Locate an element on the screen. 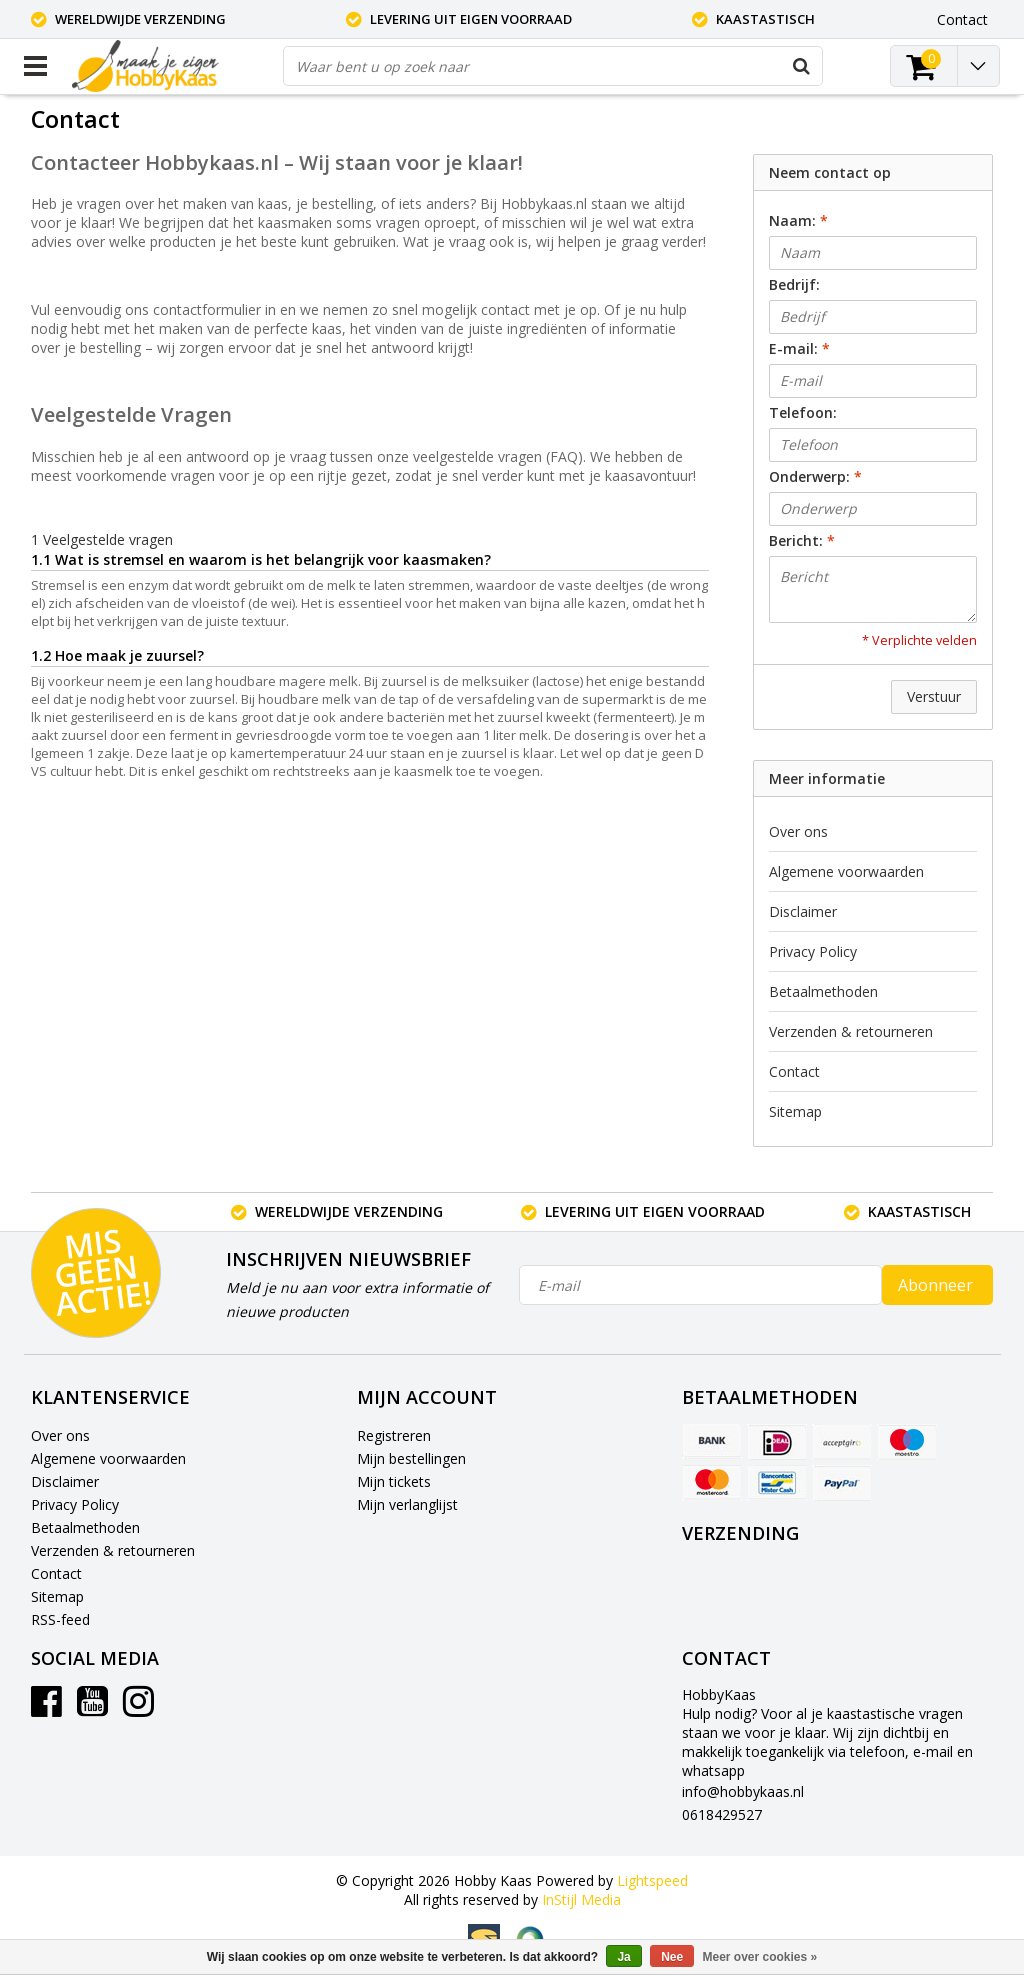 The height and width of the screenshot is (1975, 1024). Mijn verlanglijst is located at coordinates (407, 1504).